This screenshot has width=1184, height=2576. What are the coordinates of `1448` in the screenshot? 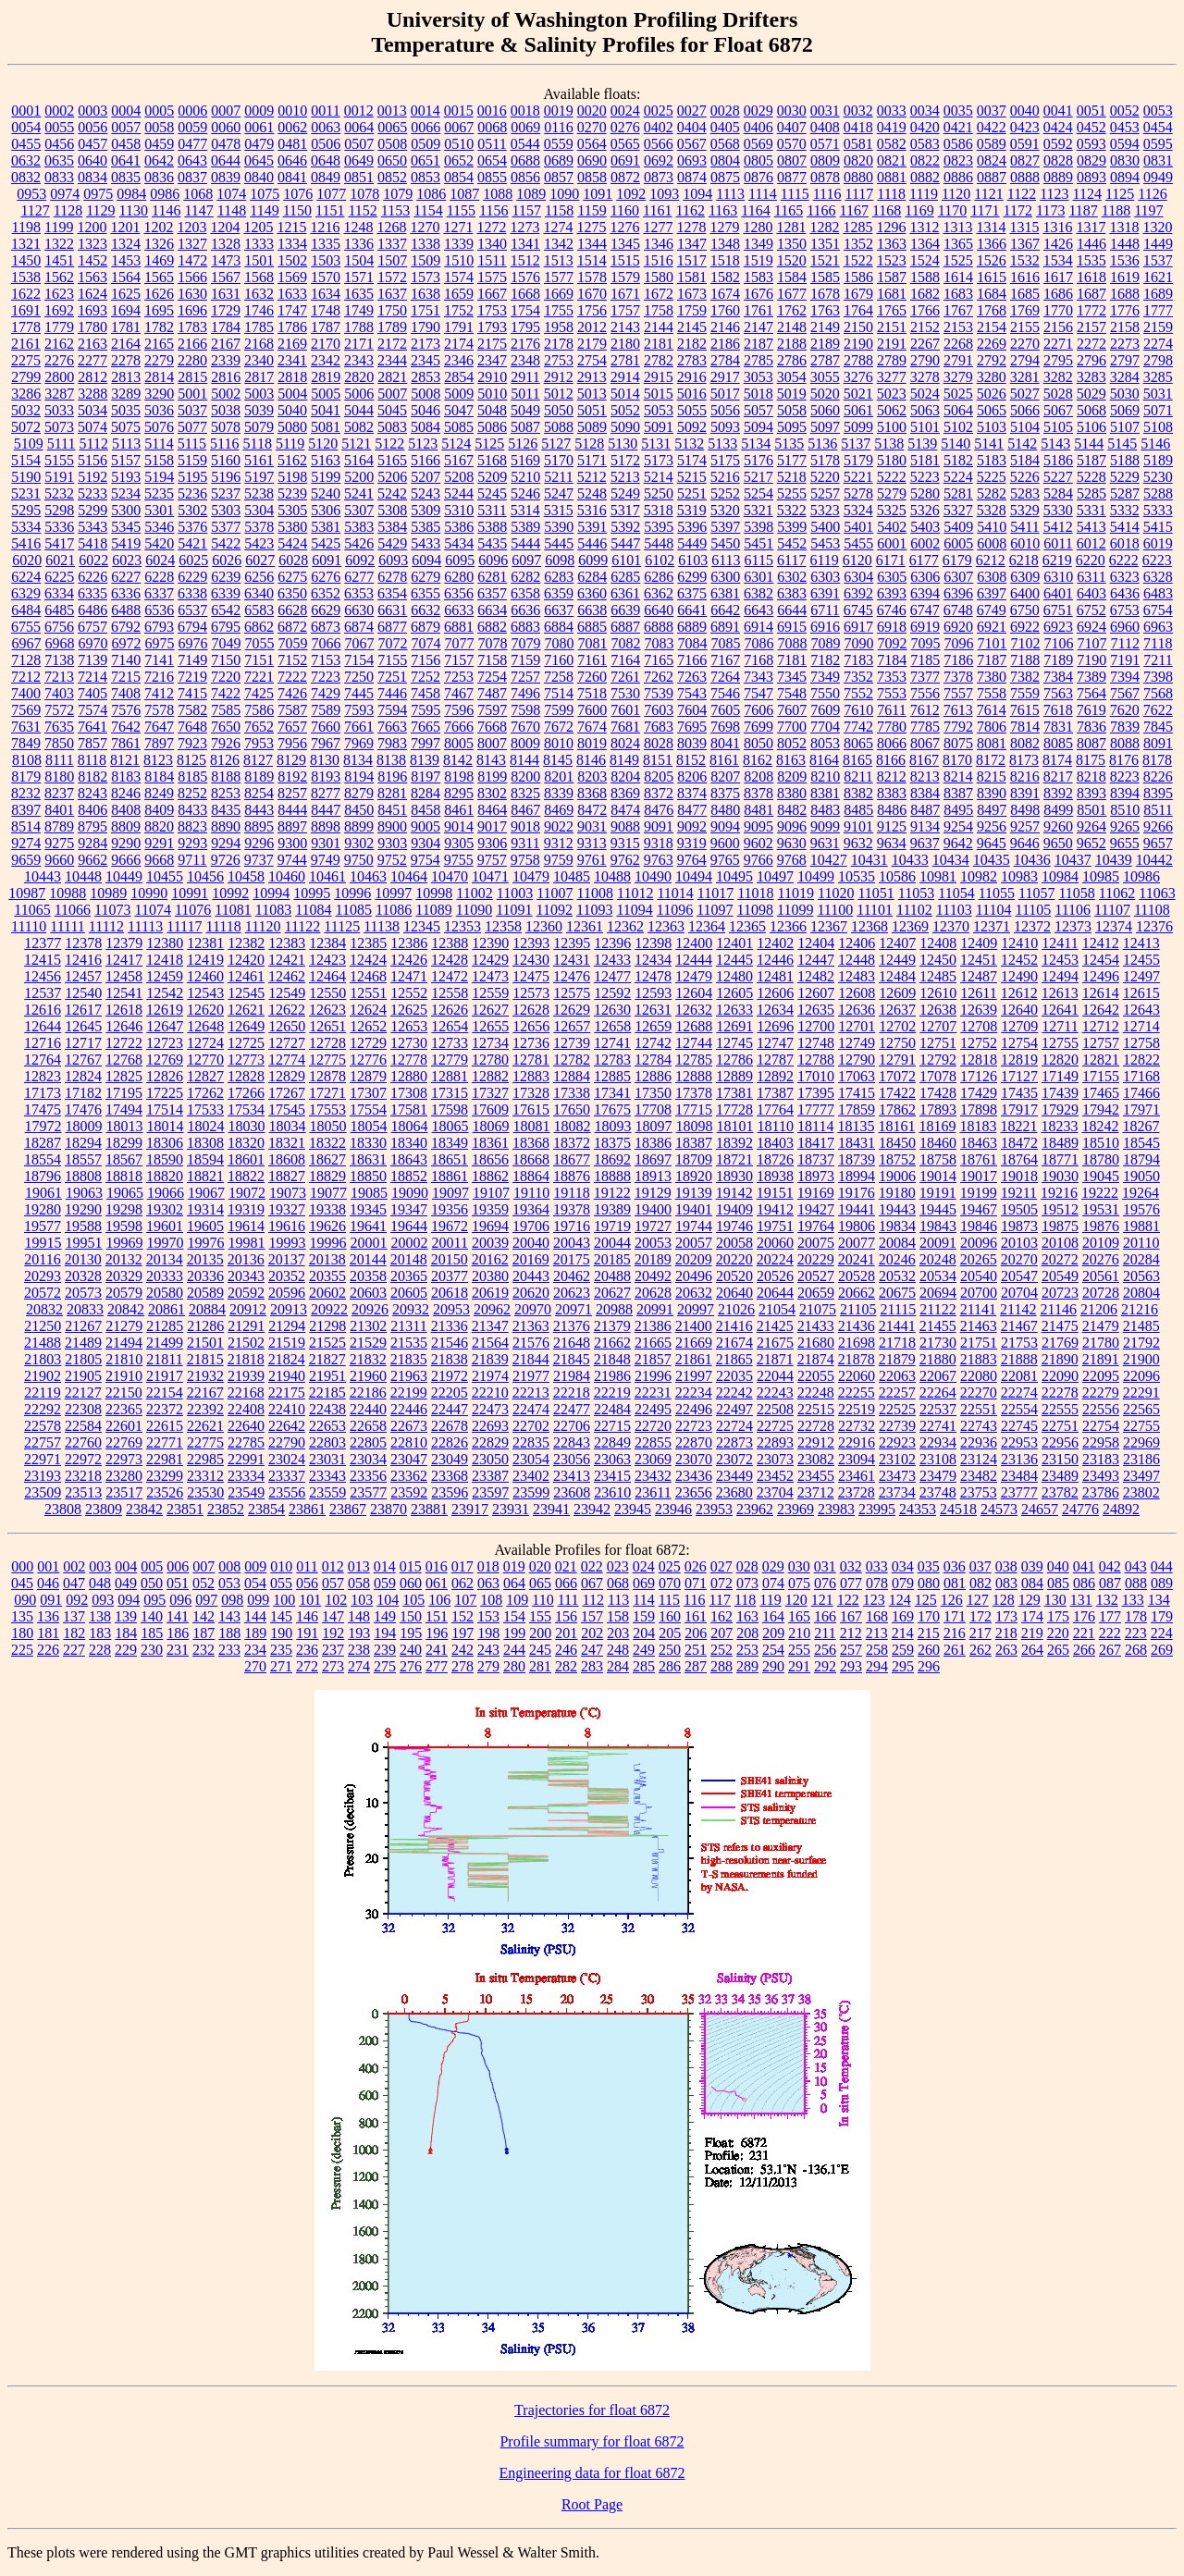 It's located at (1125, 244).